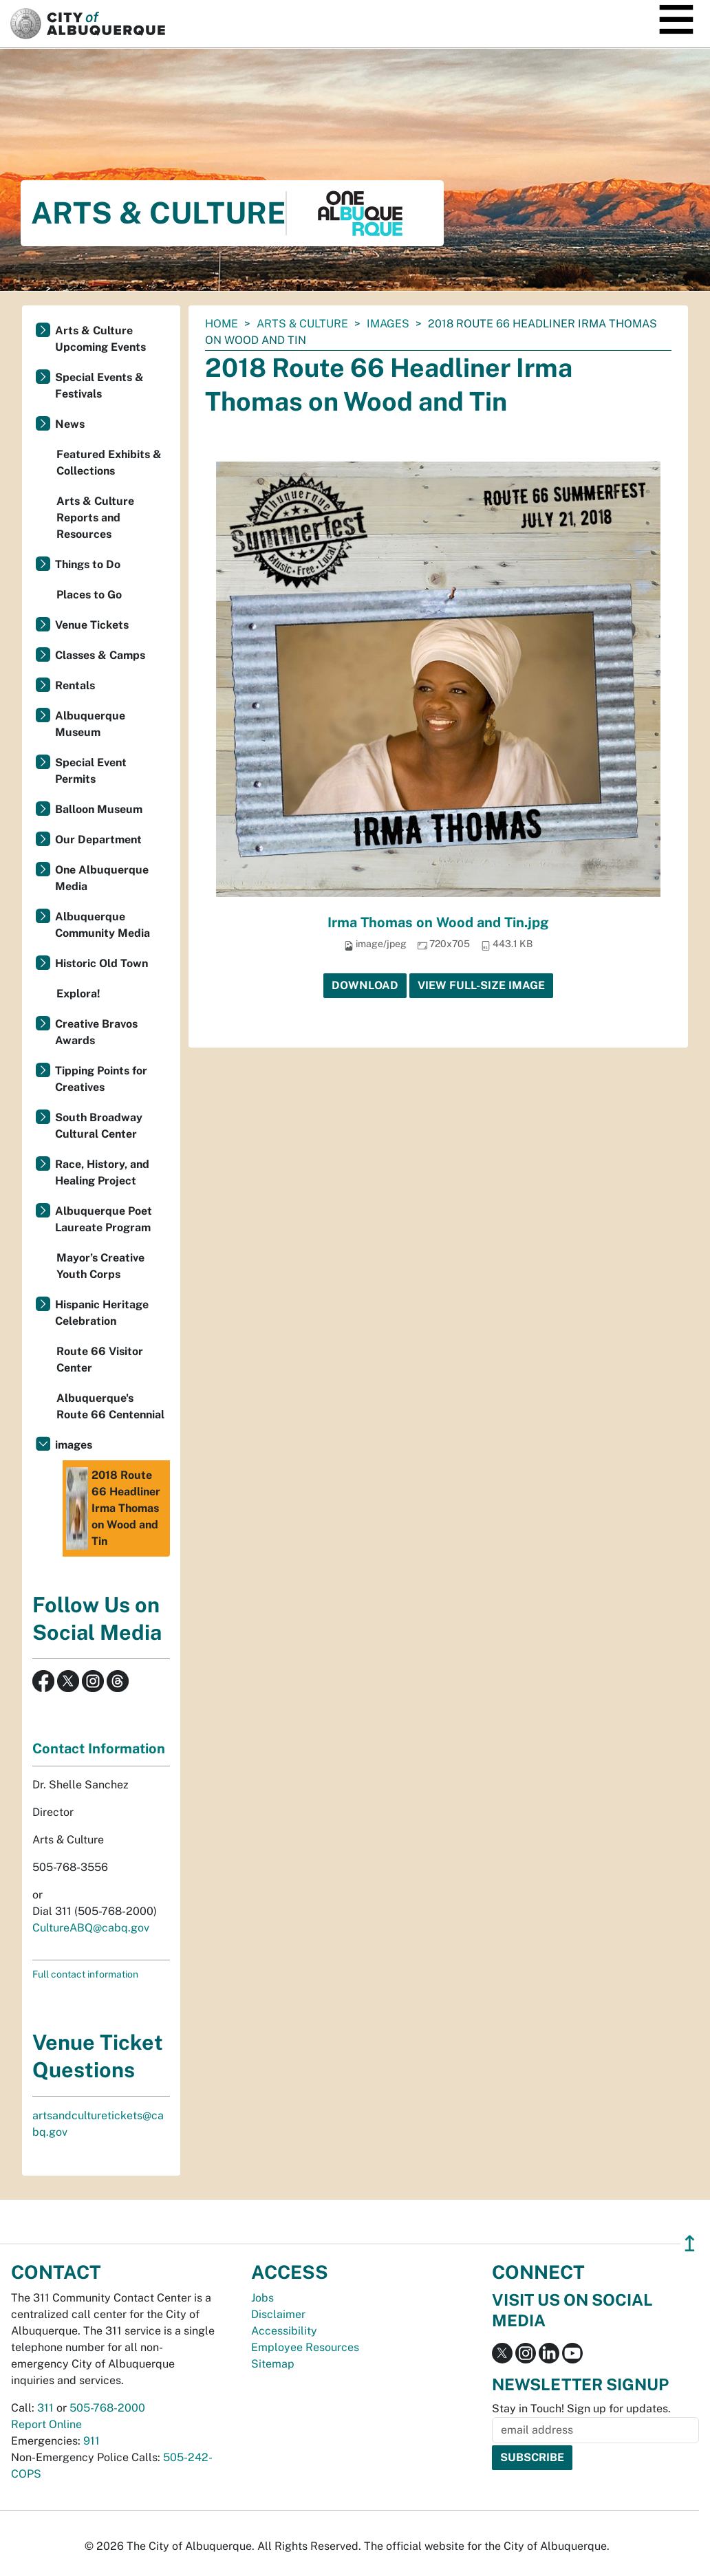 This screenshot has width=710, height=2576. I want to click on CultureABQ@cabq.gov, so click(90, 1927).